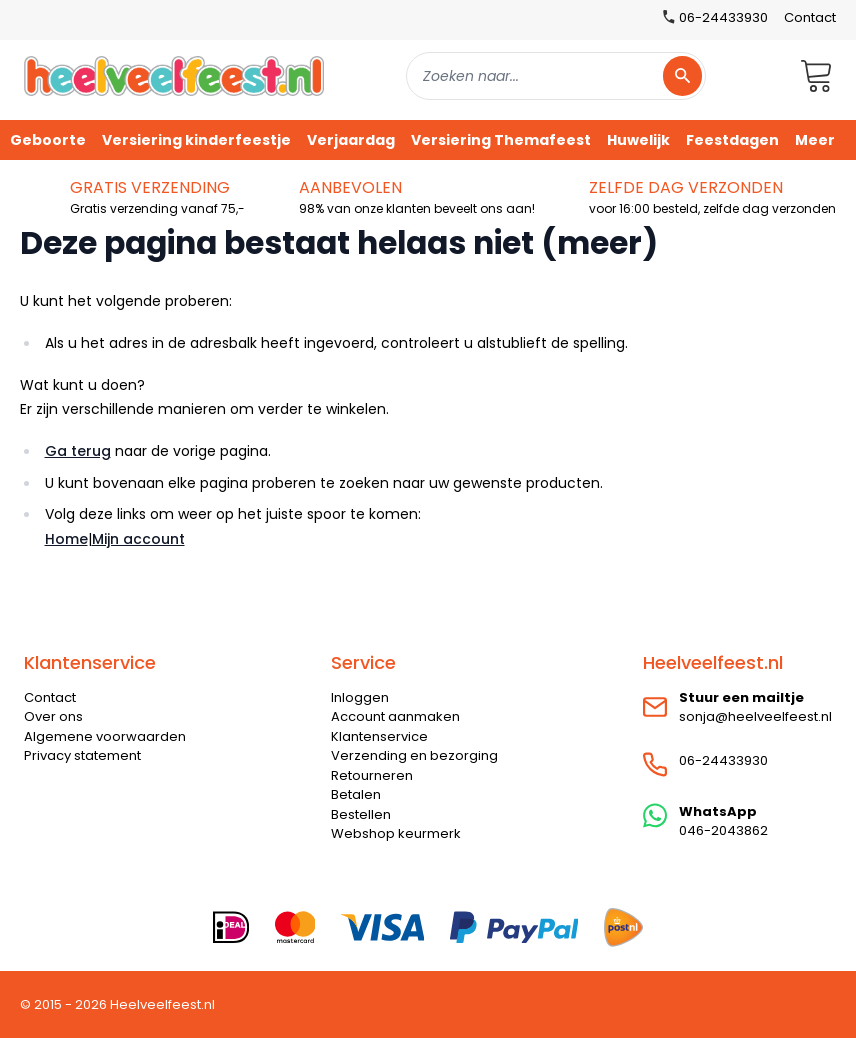  I want to click on [combobox], so click(556, 76).